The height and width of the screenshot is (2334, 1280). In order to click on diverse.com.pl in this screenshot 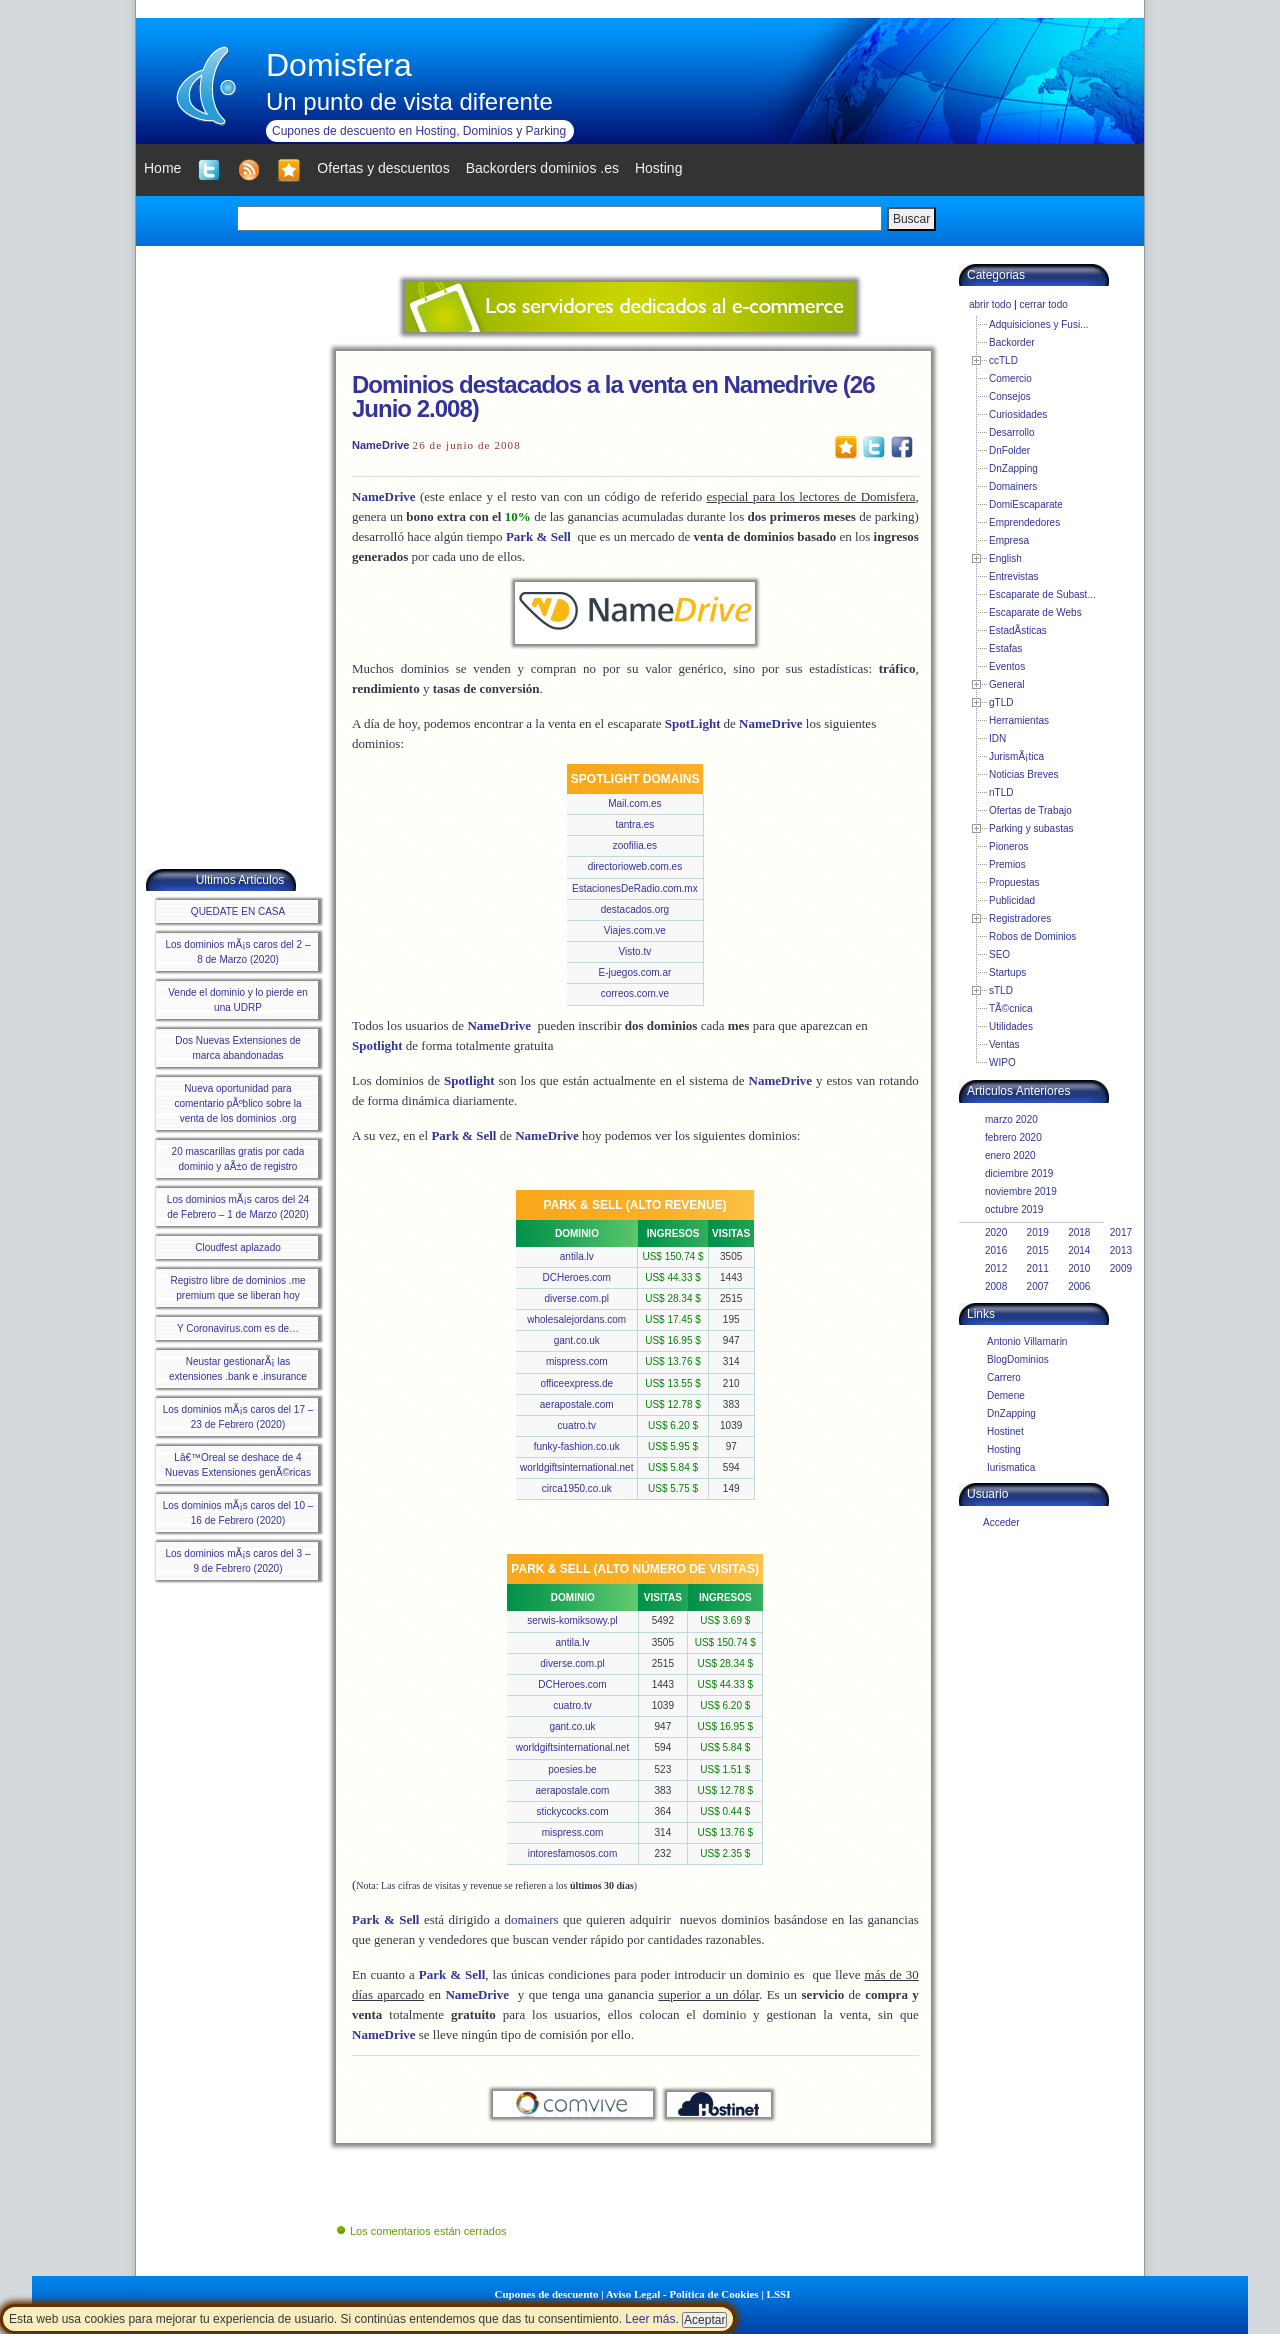, I will do `click(577, 1298)`.